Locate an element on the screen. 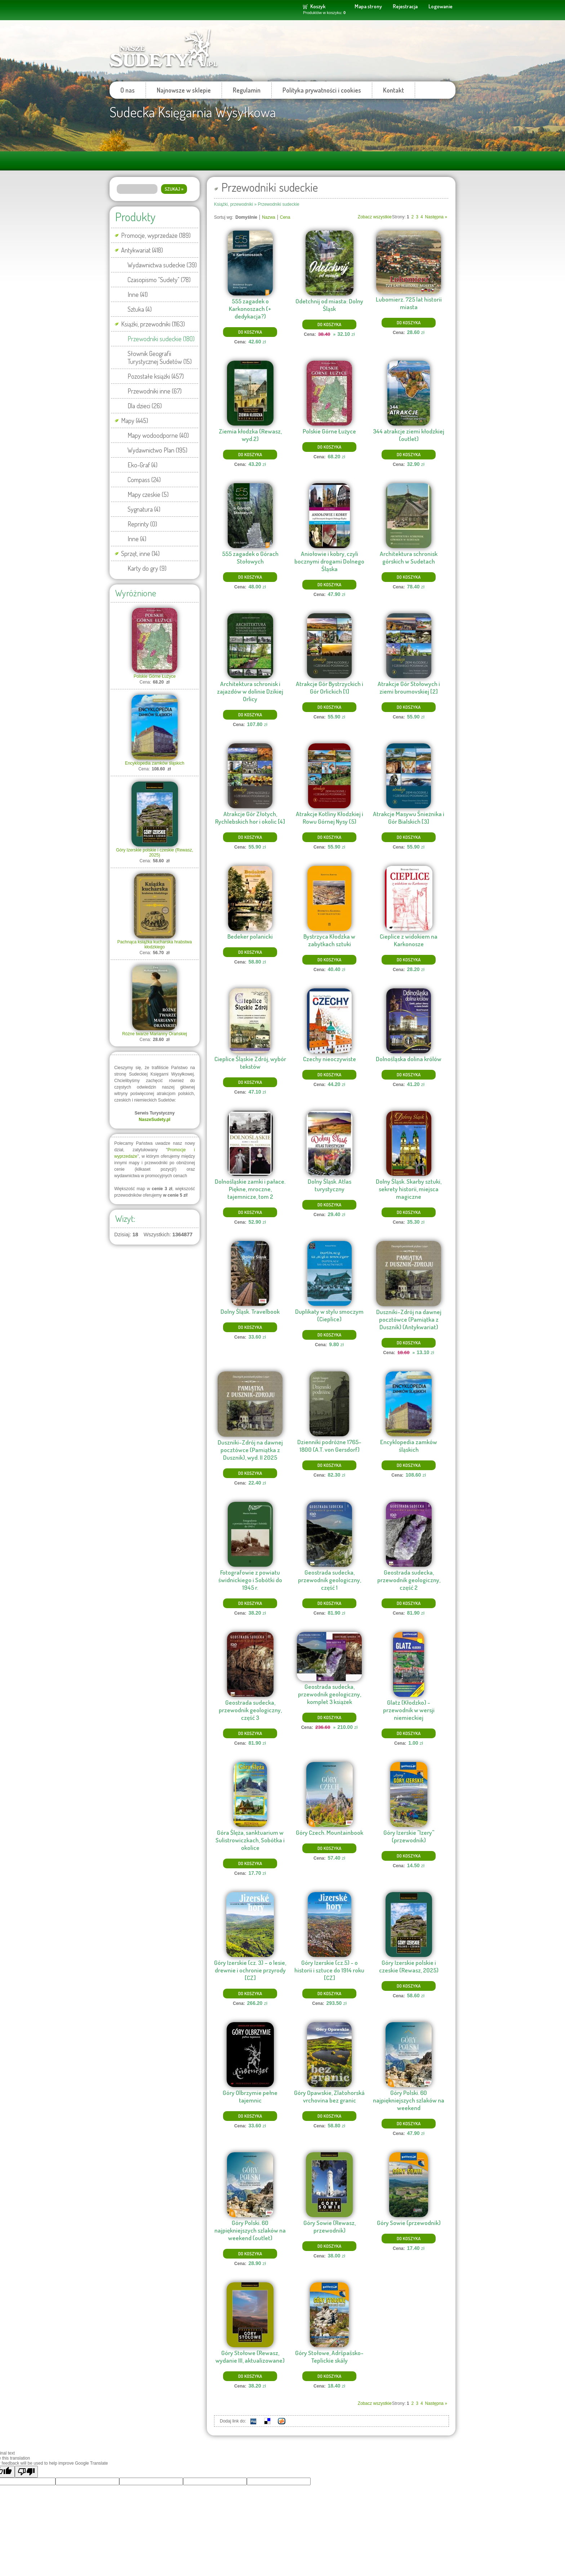 This screenshot has height=2576, width=565. Duplikaty w stylu smoczym (Cieplice) is located at coordinates (329, 1315).